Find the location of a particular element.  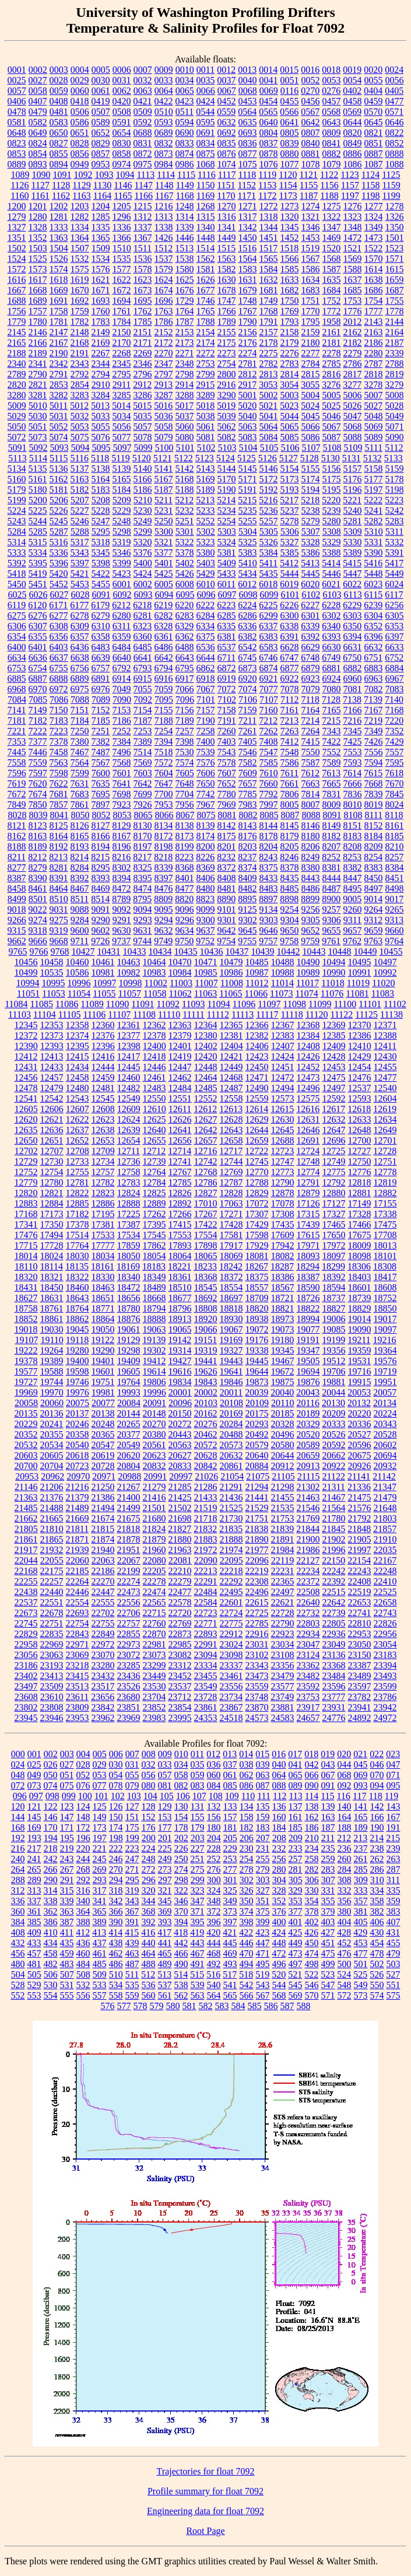

7263 is located at coordinates (289, 731).